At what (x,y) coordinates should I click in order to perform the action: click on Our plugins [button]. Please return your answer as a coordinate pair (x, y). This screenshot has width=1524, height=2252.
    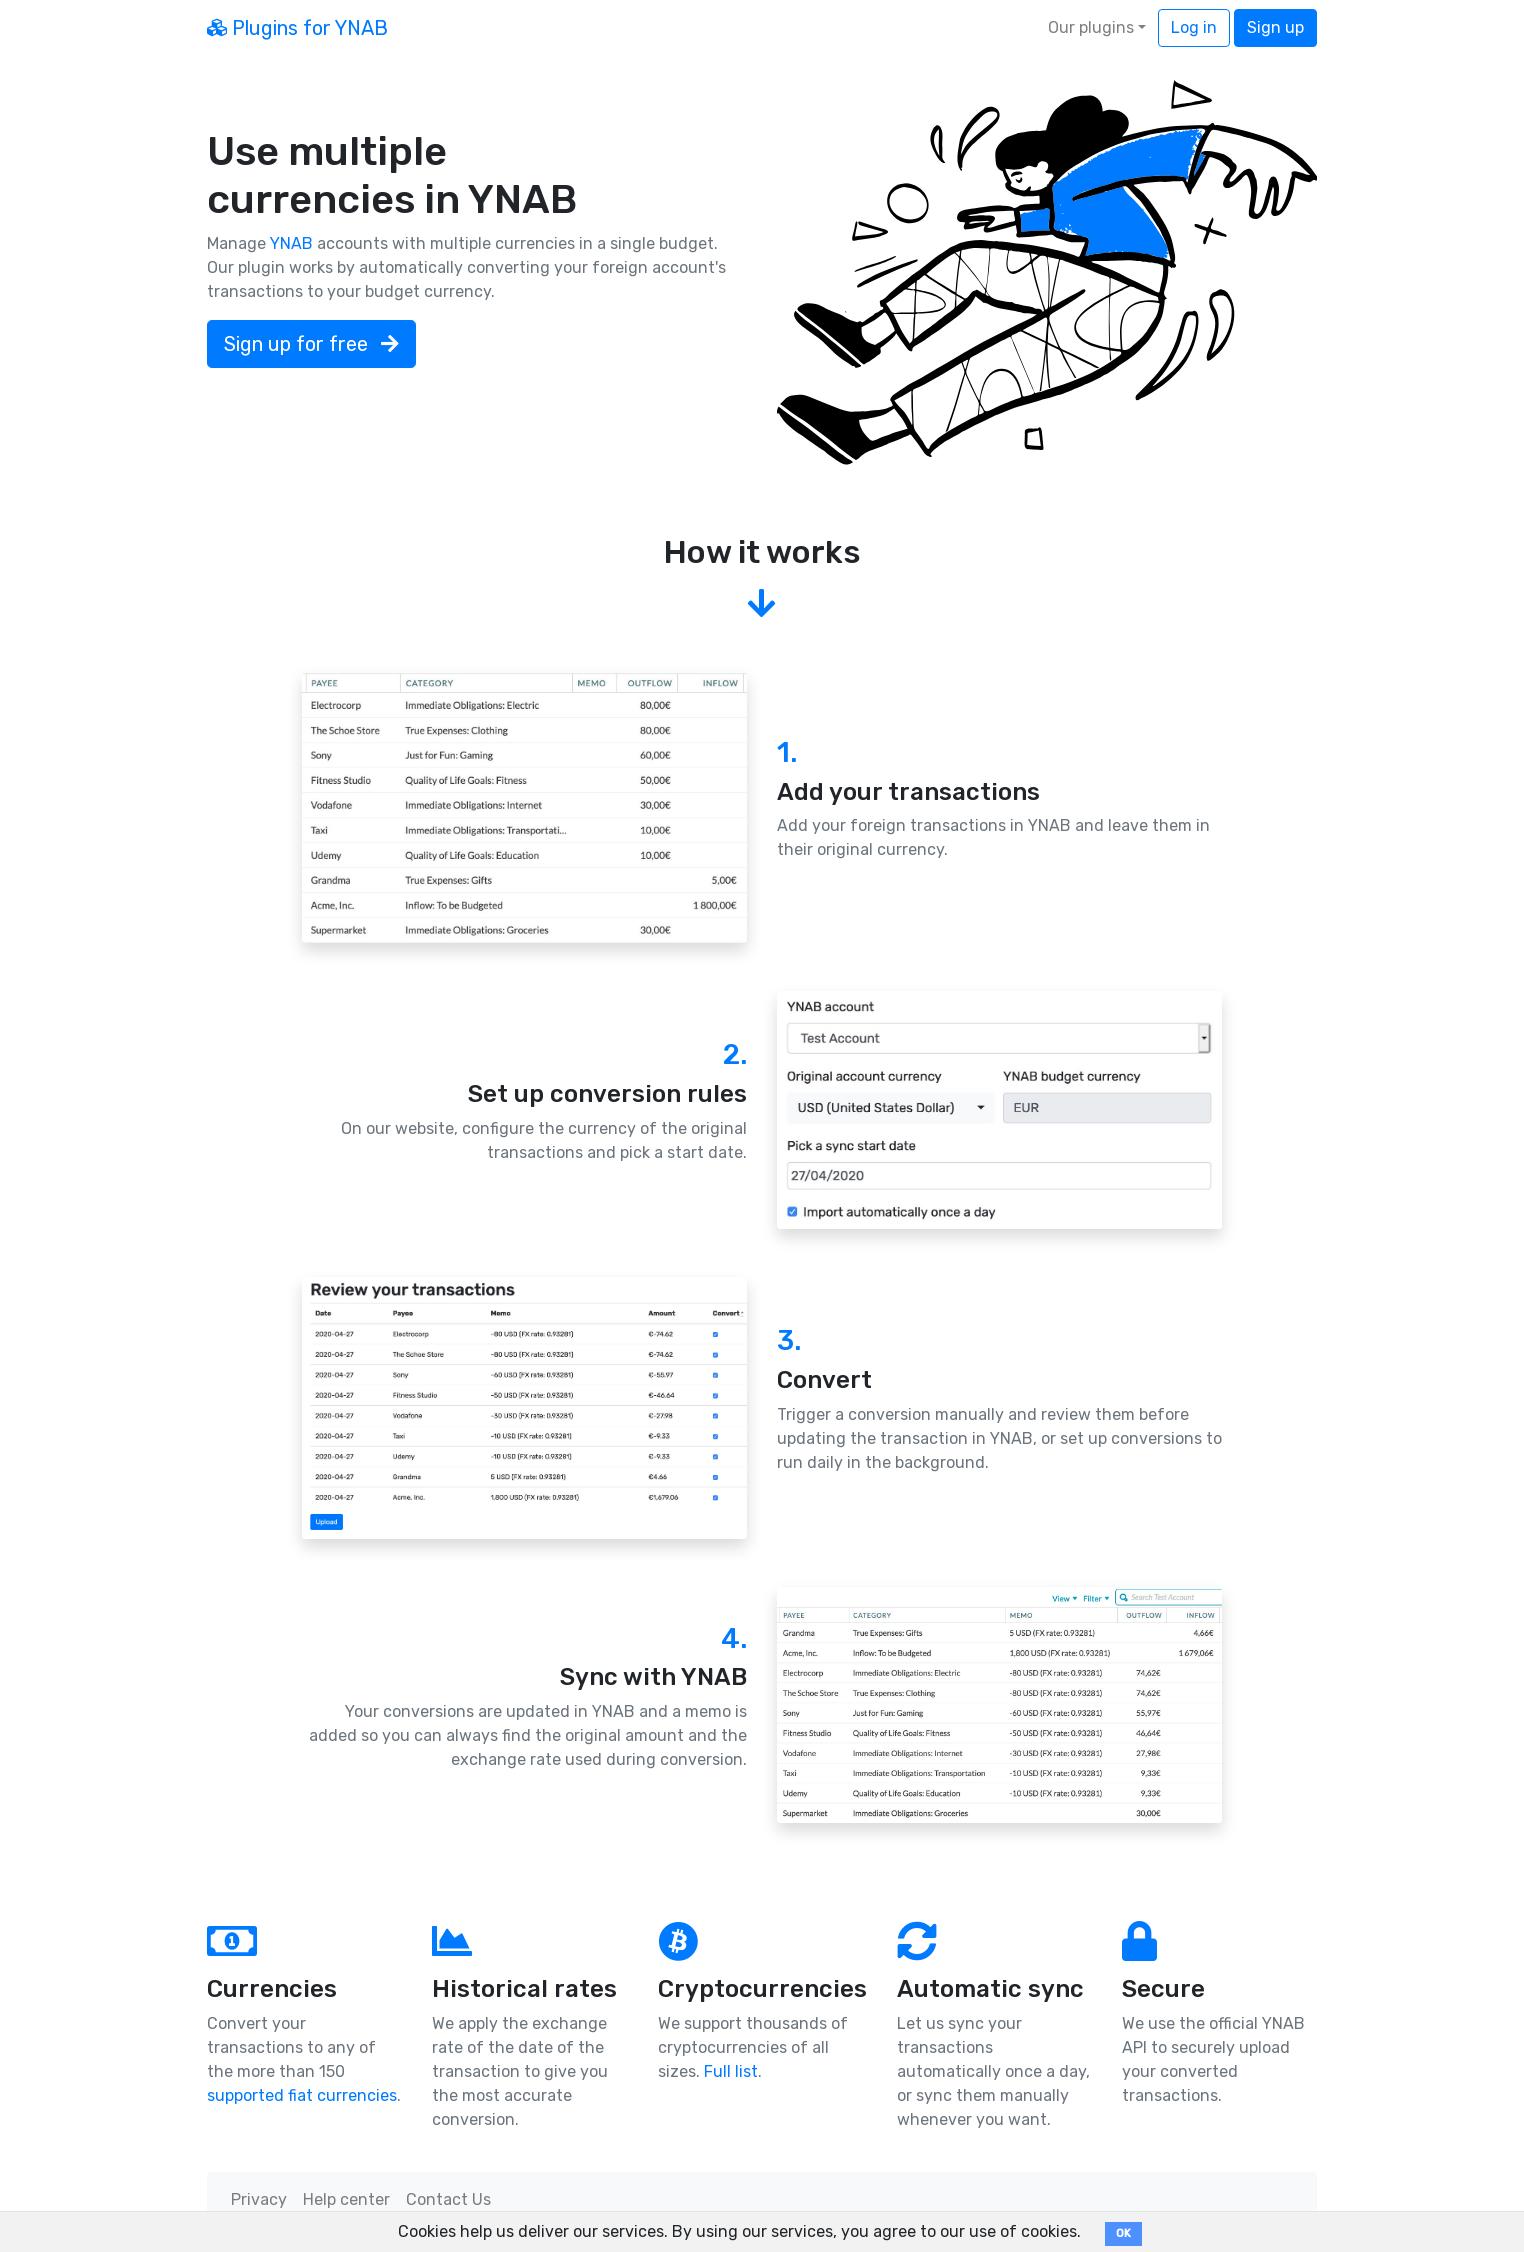
    Looking at the image, I should click on (1091, 27).